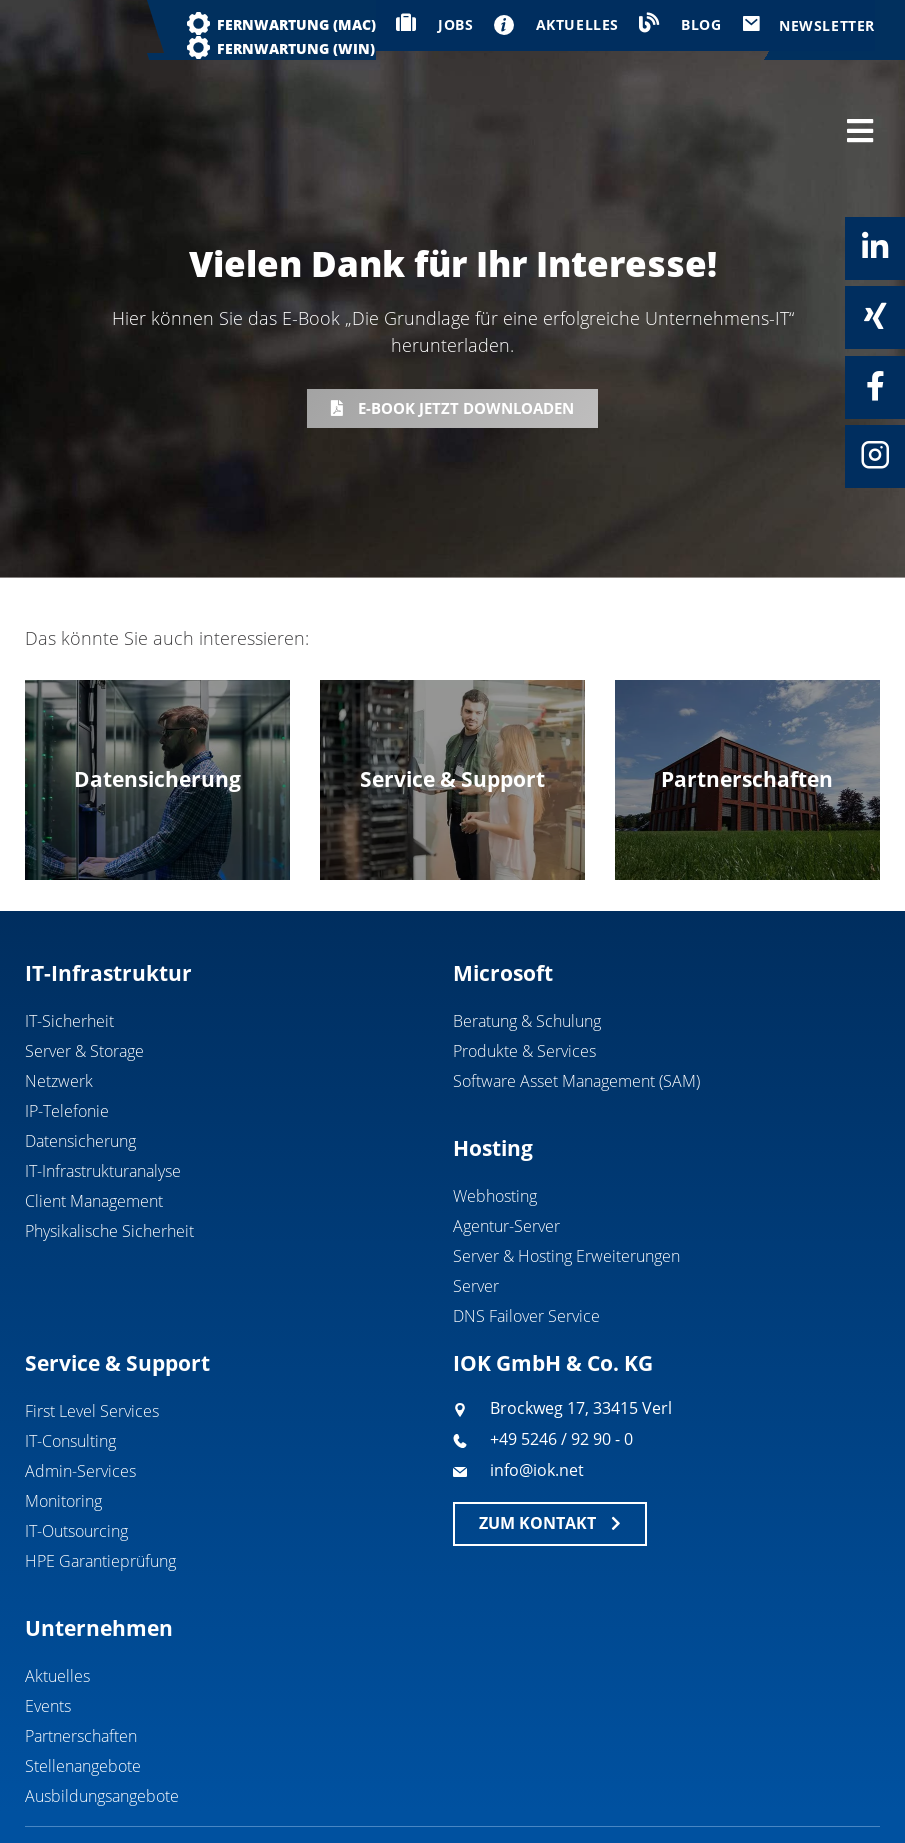 The width and height of the screenshot is (905, 1843). What do you see at coordinates (875, 316) in the screenshot?
I see `[Xing]` at bounding box center [875, 316].